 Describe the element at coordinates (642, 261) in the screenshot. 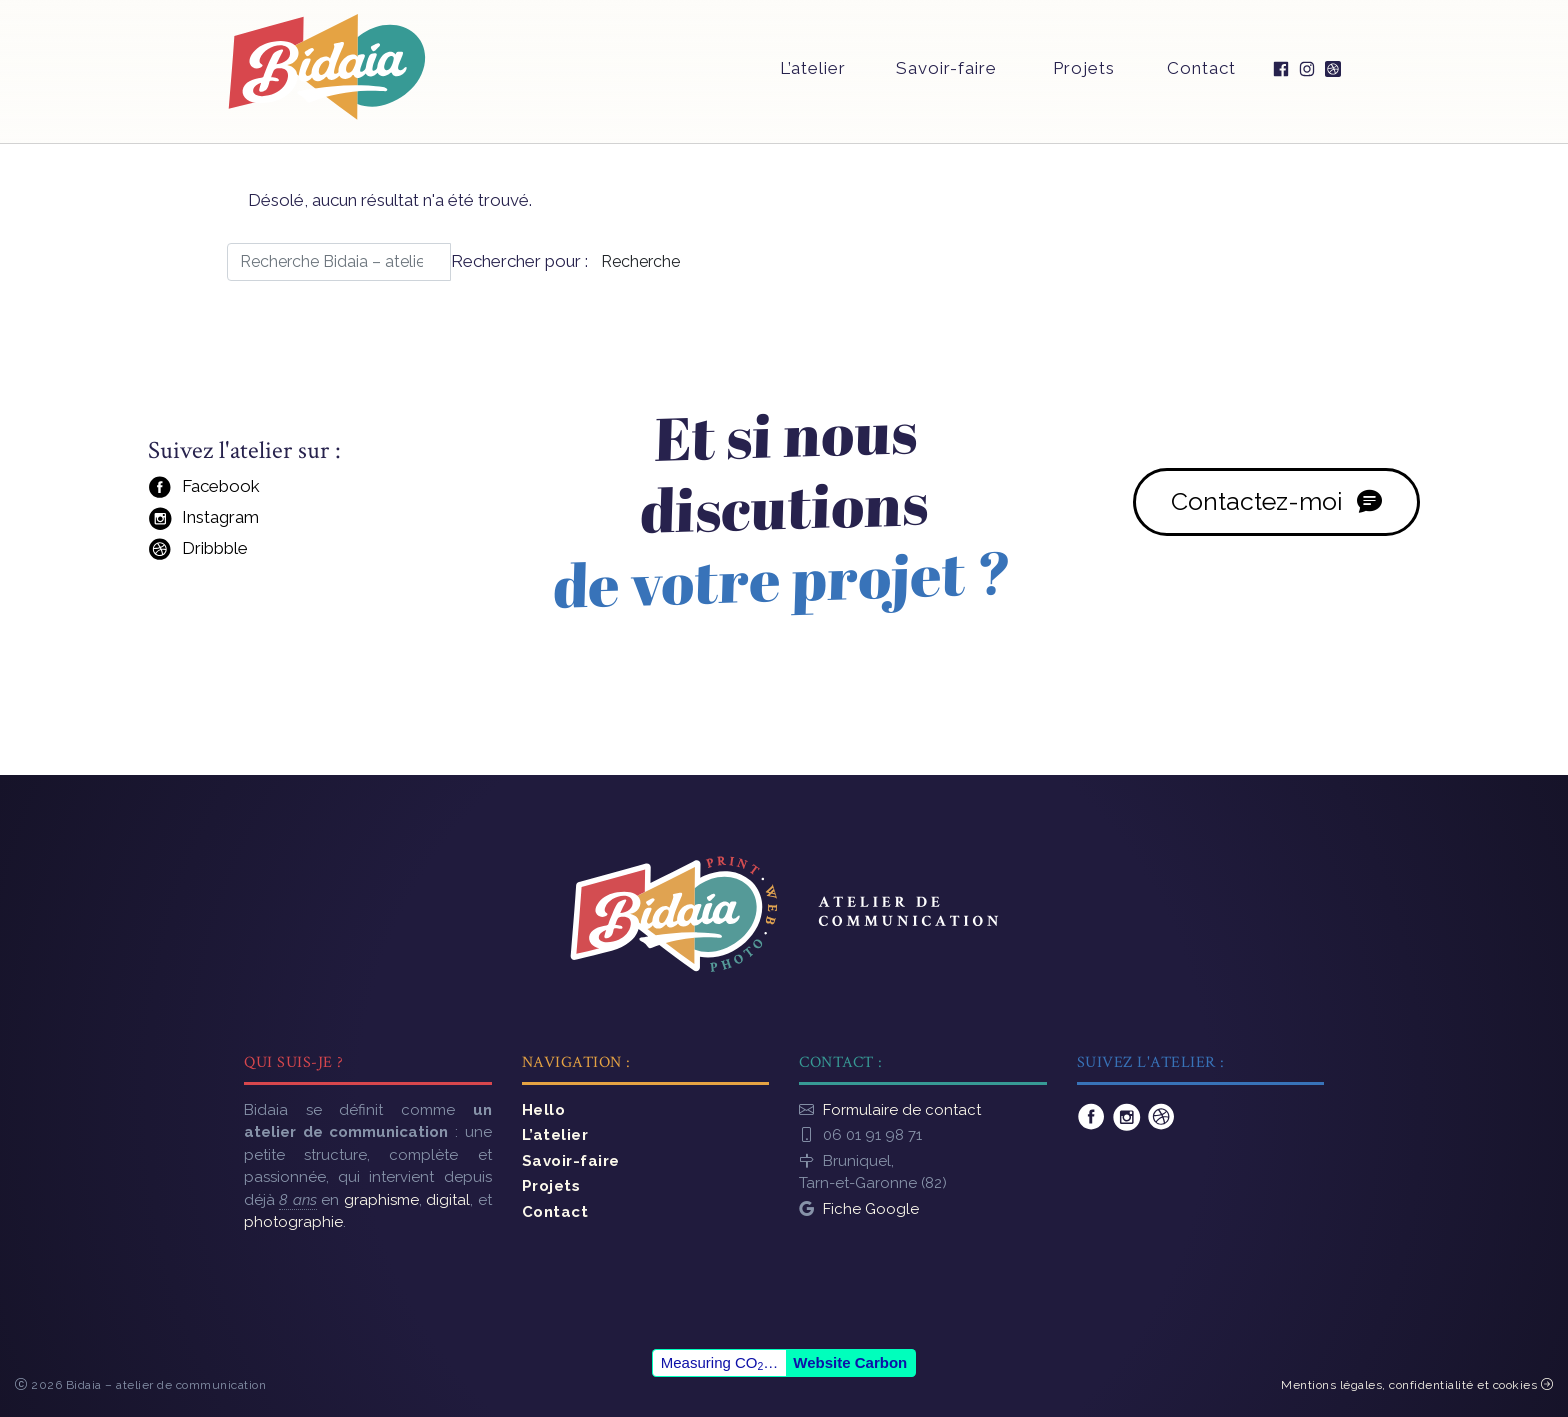

I see `Recherche` at that location.